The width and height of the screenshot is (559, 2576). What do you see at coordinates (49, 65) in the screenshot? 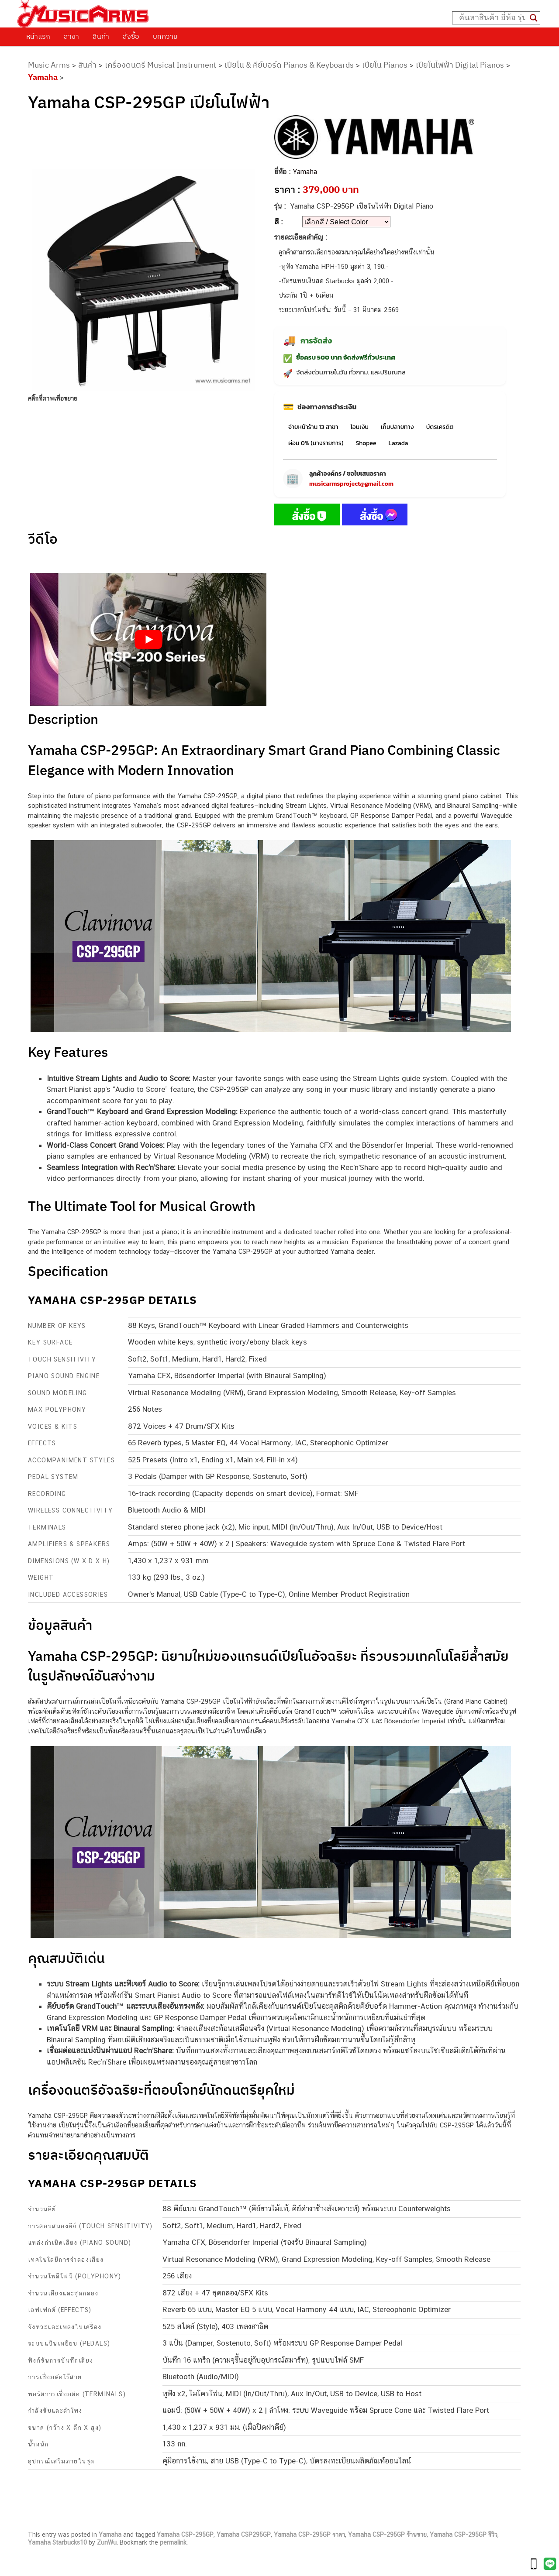
I see `Music Arms` at bounding box center [49, 65].